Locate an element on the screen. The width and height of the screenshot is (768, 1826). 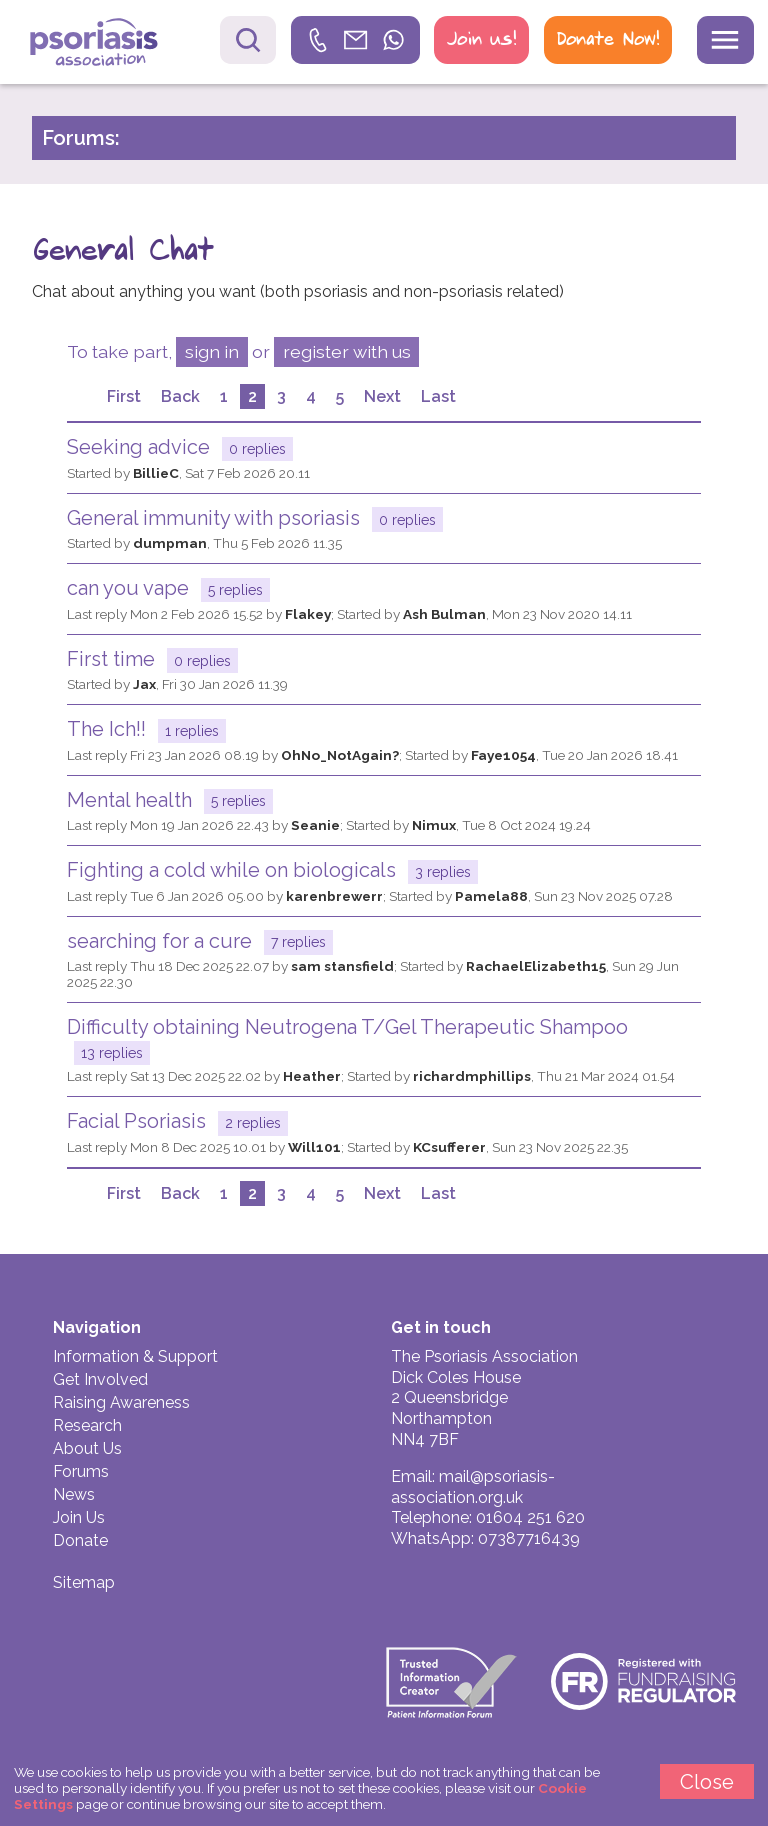
About Us is located at coordinates (87, 1448).